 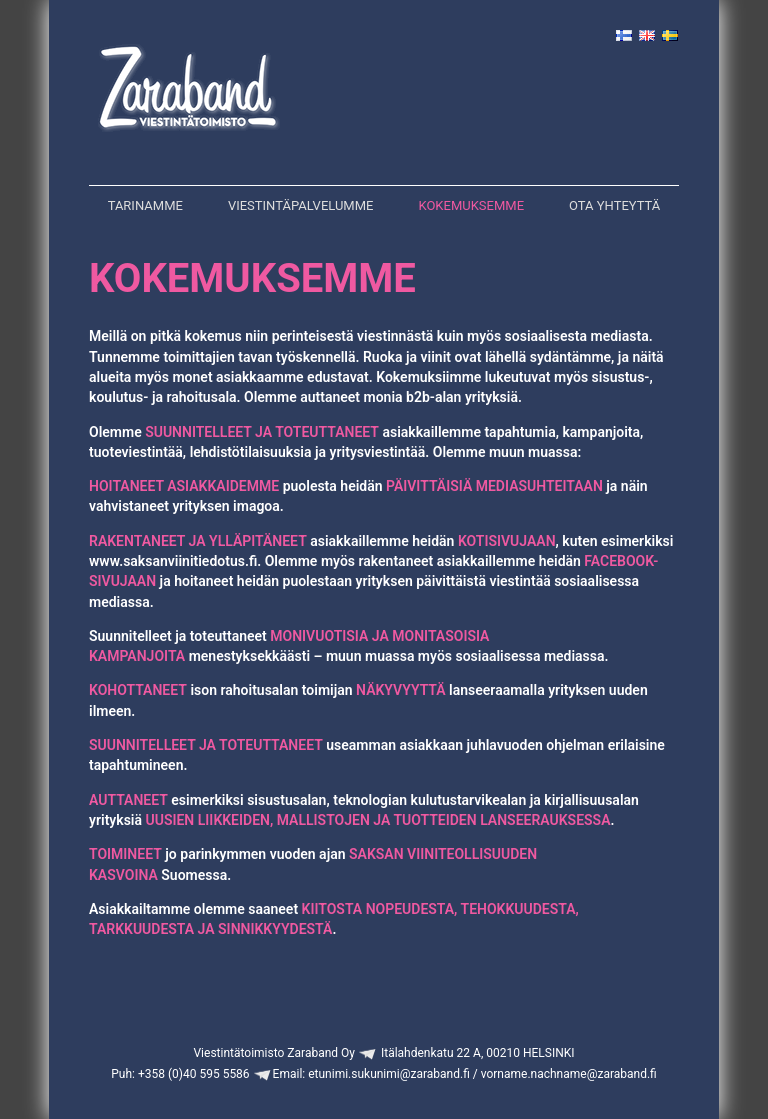 I want to click on Ota yhteyttä, so click(x=614, y=205).